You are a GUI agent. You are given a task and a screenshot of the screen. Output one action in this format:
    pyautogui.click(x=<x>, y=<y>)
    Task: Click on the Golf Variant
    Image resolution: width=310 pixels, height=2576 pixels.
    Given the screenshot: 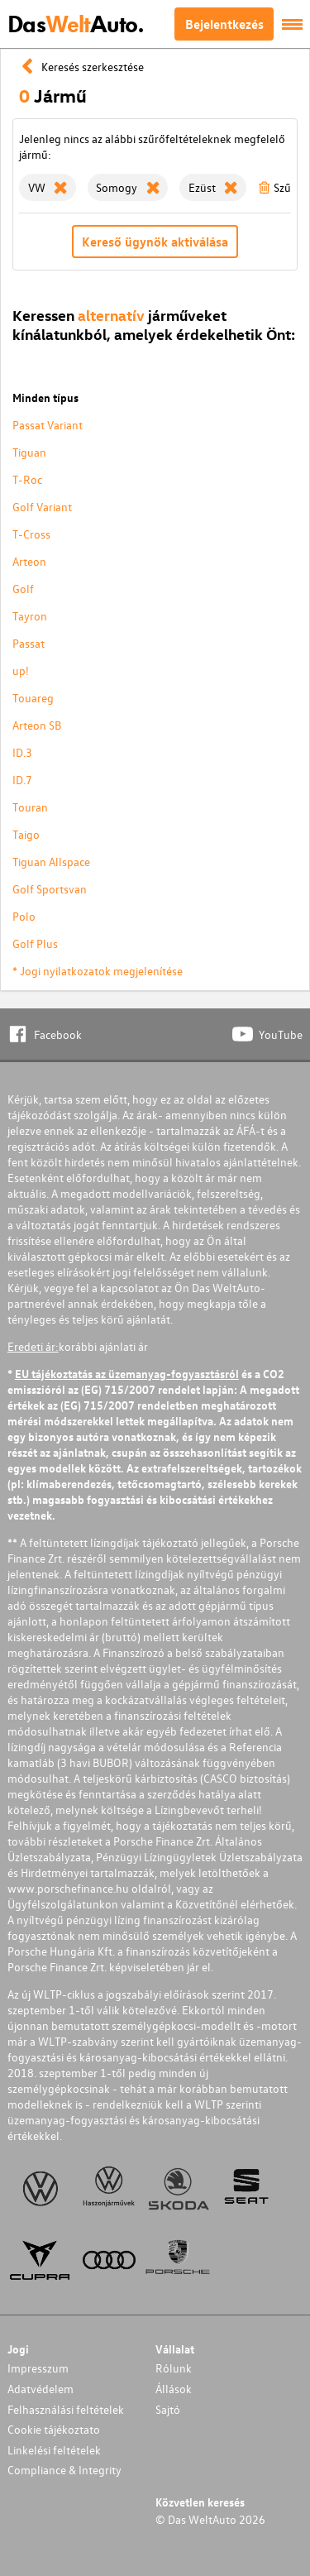 What is the action you would take?
    pyautogui.click(x=42, y=507)
    